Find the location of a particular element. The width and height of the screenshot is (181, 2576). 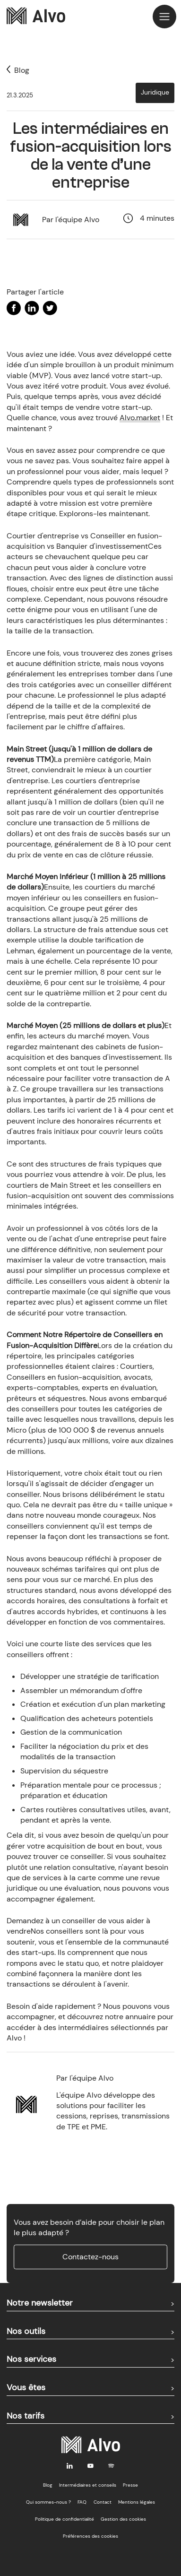

Politique de confidentialité is located at coordinates (64, 2519).